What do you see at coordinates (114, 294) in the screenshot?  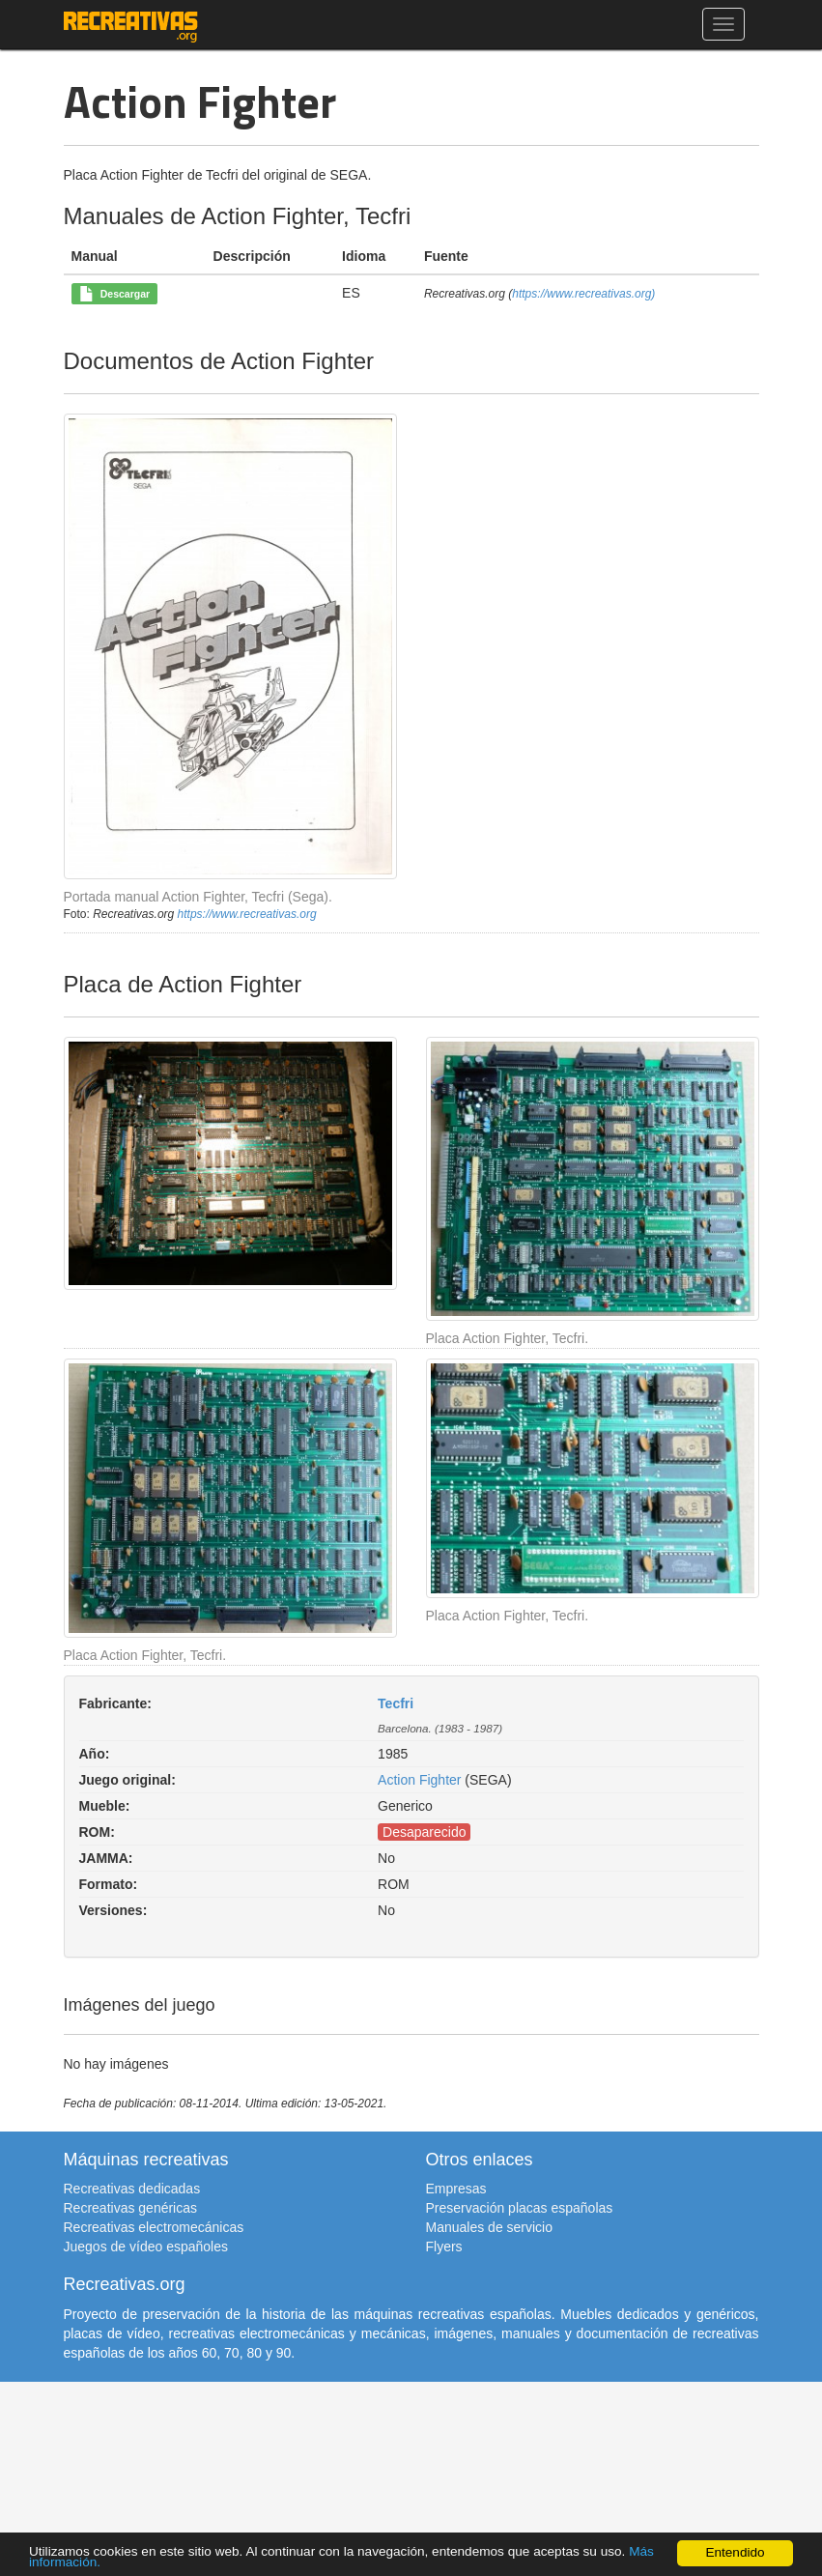 I see `Descargar` at bounding box center [114, 294].